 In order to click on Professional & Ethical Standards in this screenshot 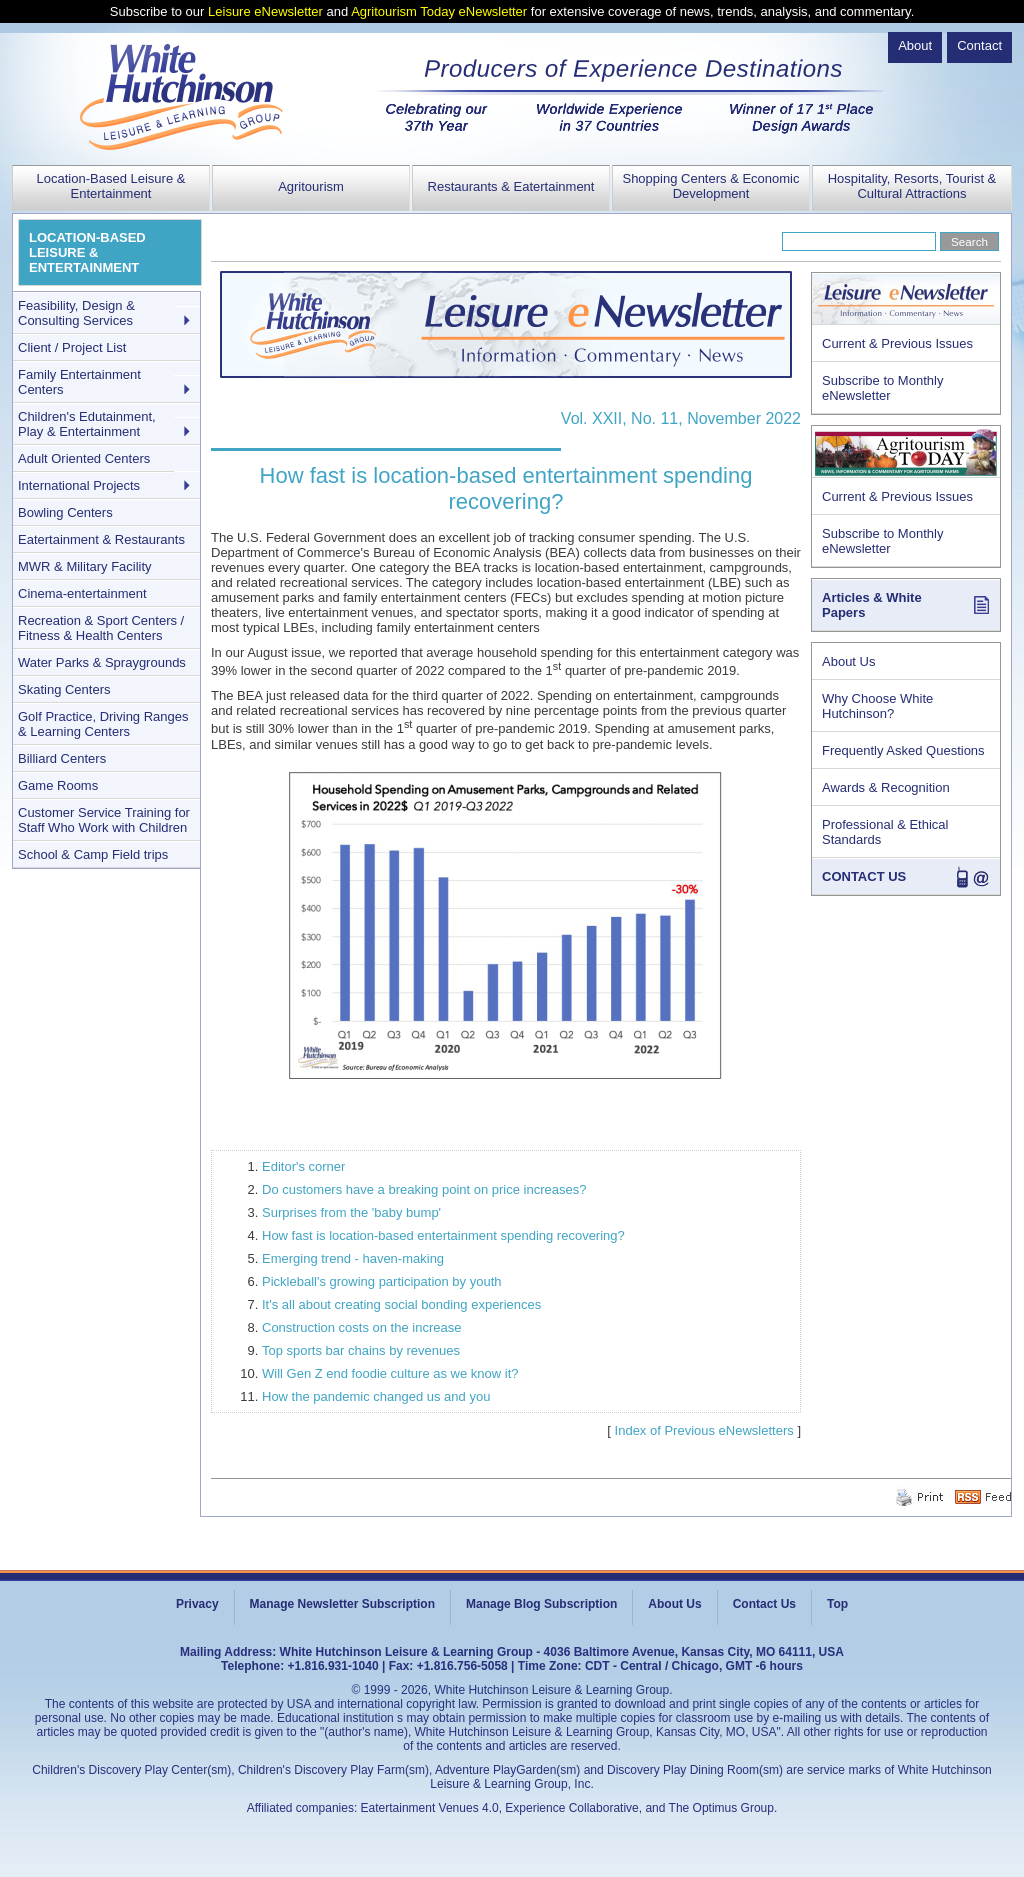, I will do `click(885, 832)`.